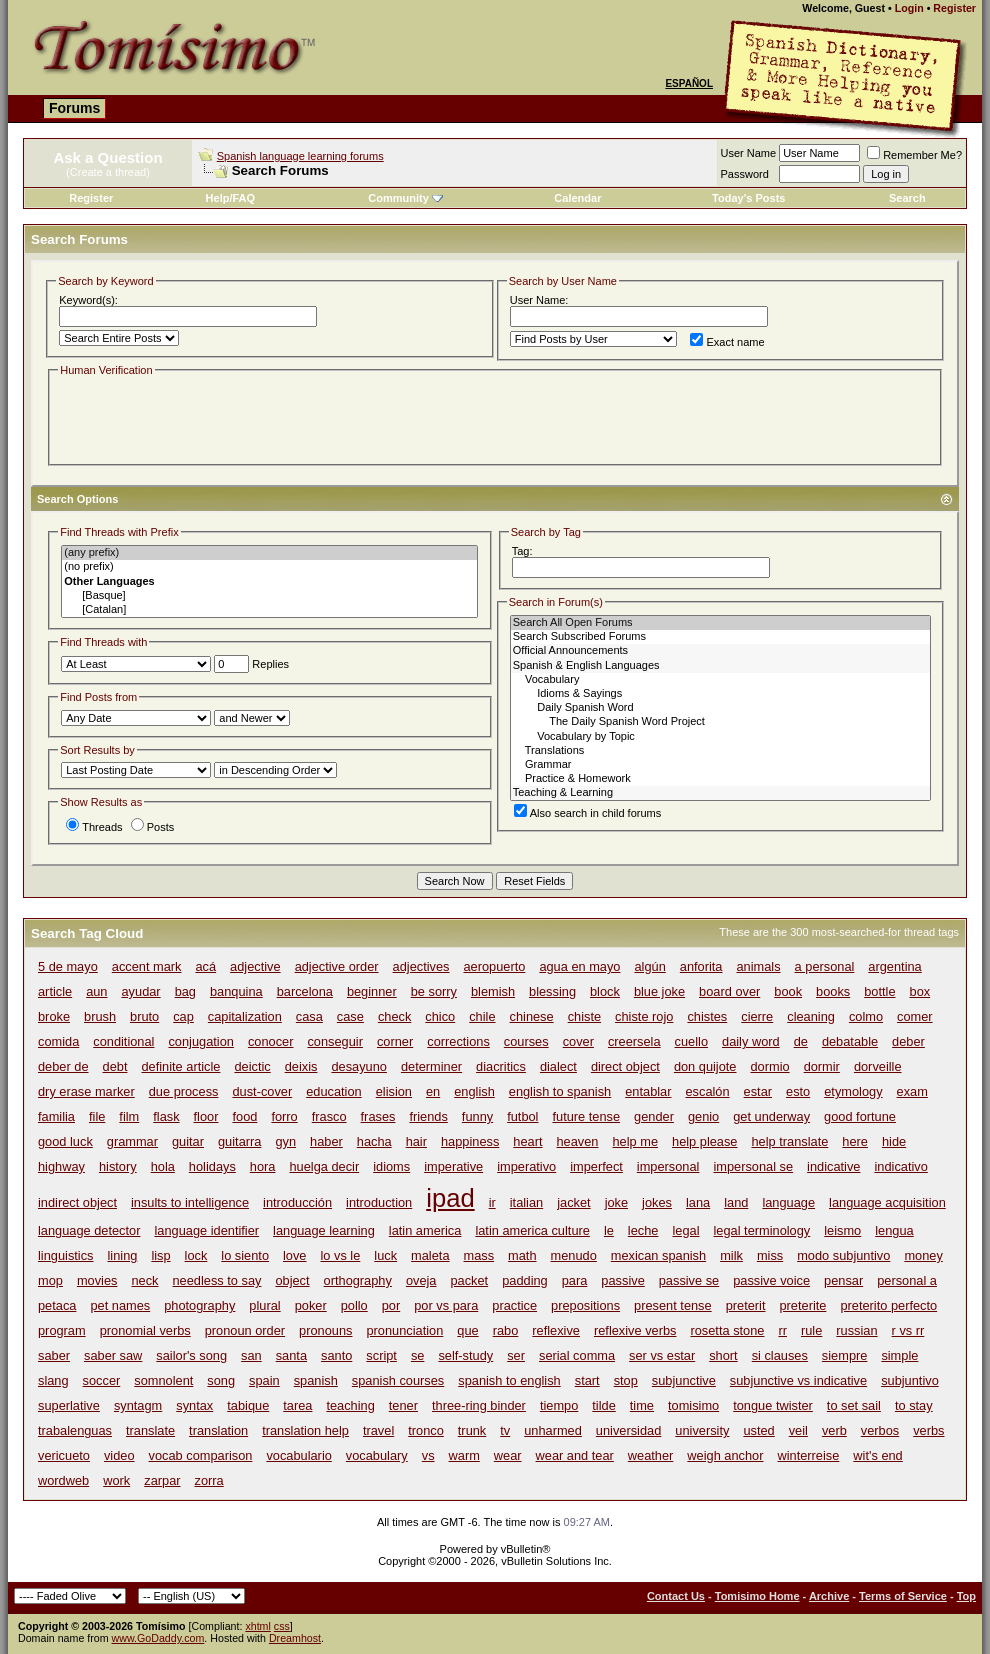 The width and height of the screenshot is (990, 1654). I want to click on Search All Open Forums, so click(720, 623).